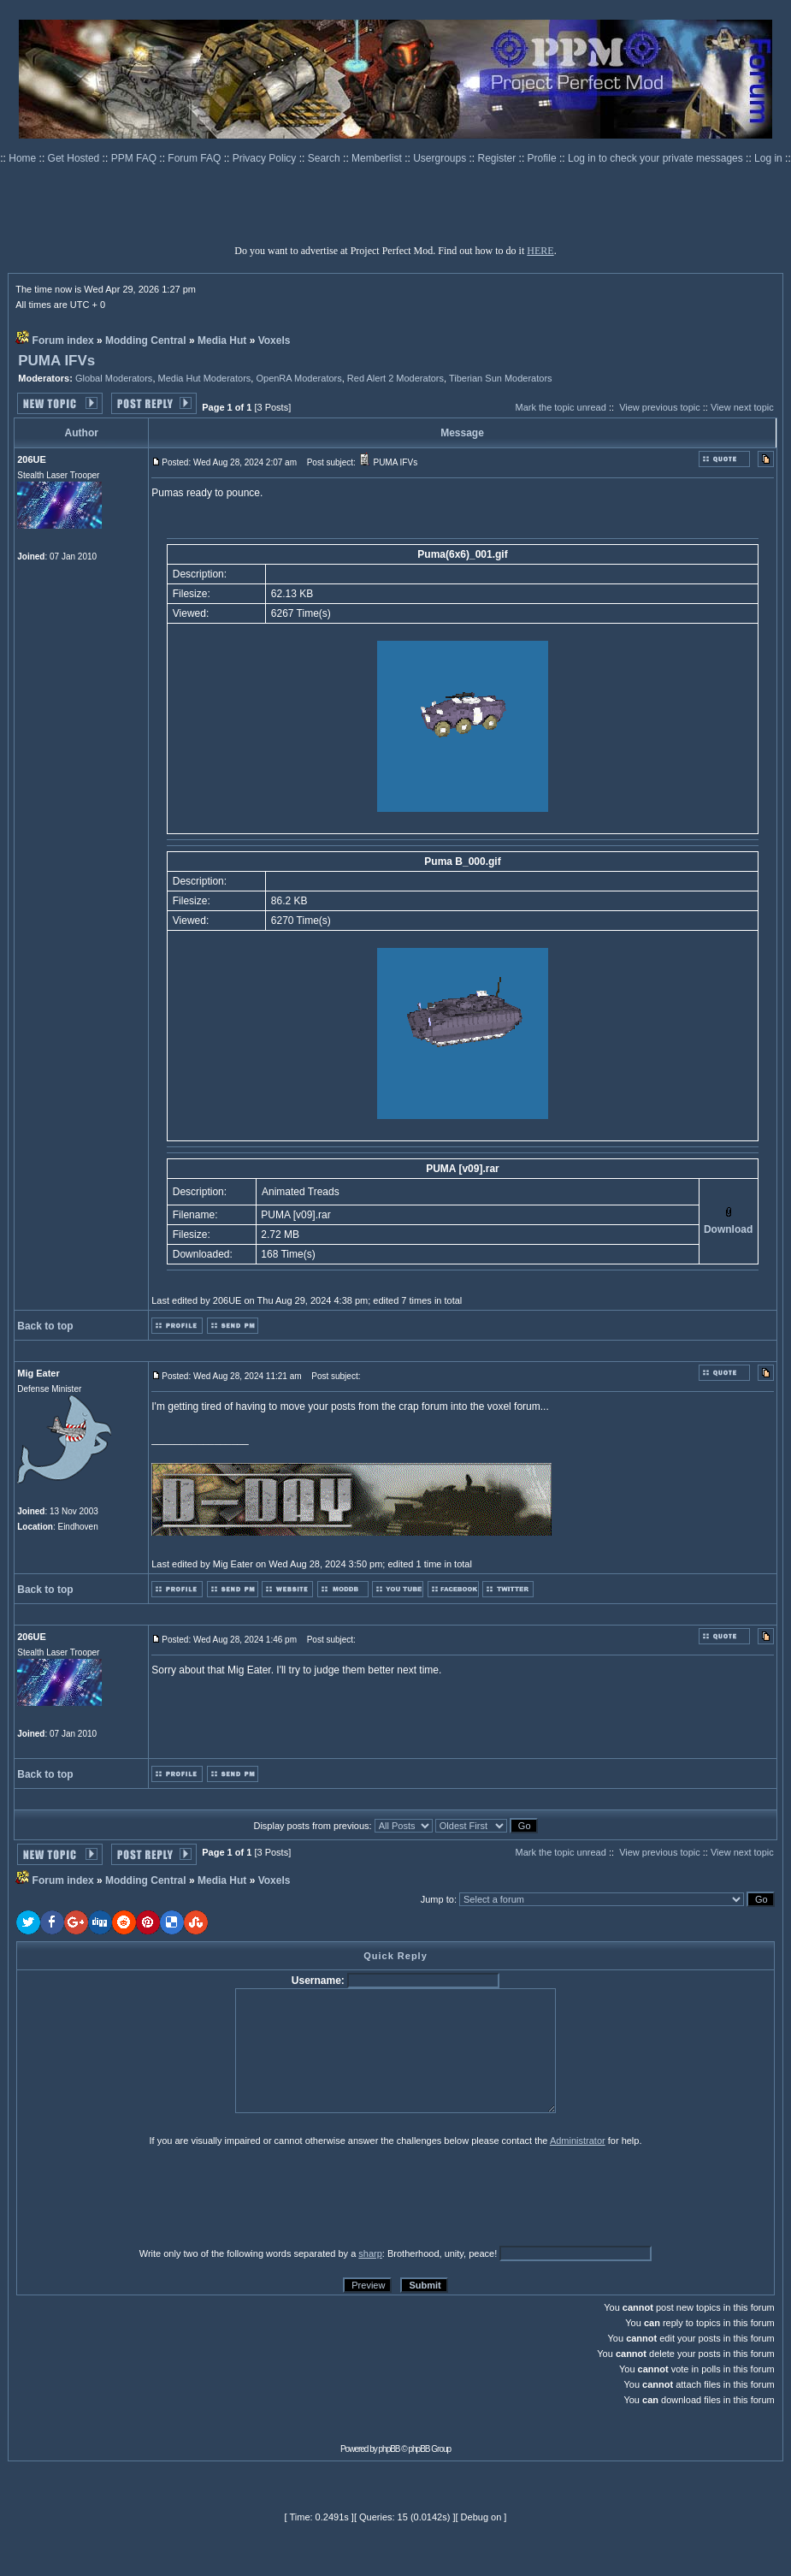 This screenshot has width=791, height=2576. What do you see at coordinates (195, 158) in the screenshot?
I see `Forum FAQ` at bounding box center [195, 158].